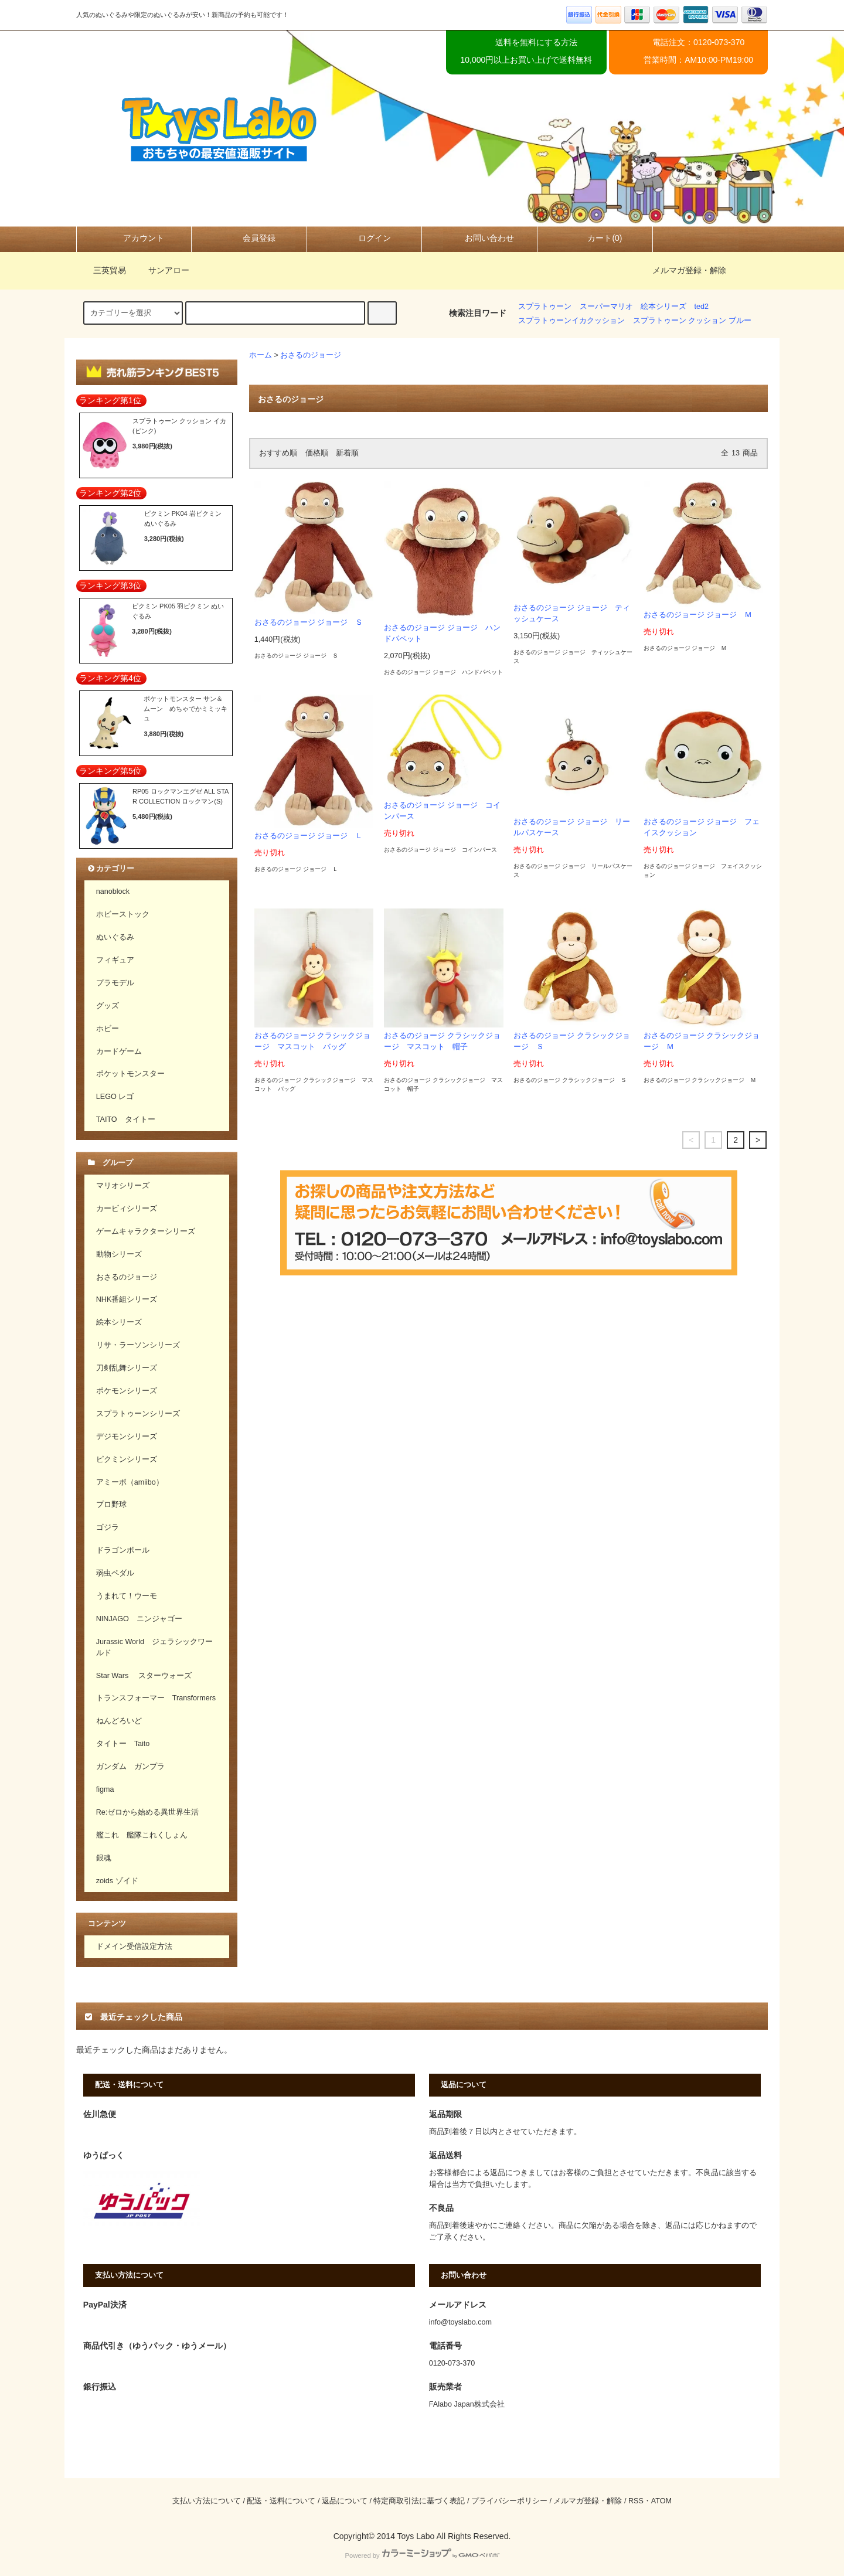 This screenshot has height=2576, width=844. What do you see at coordinates (154, 1647) in the screenshot?
I see `Jurassic World ジェラシックワールド` at bounding box center [154, 1647].